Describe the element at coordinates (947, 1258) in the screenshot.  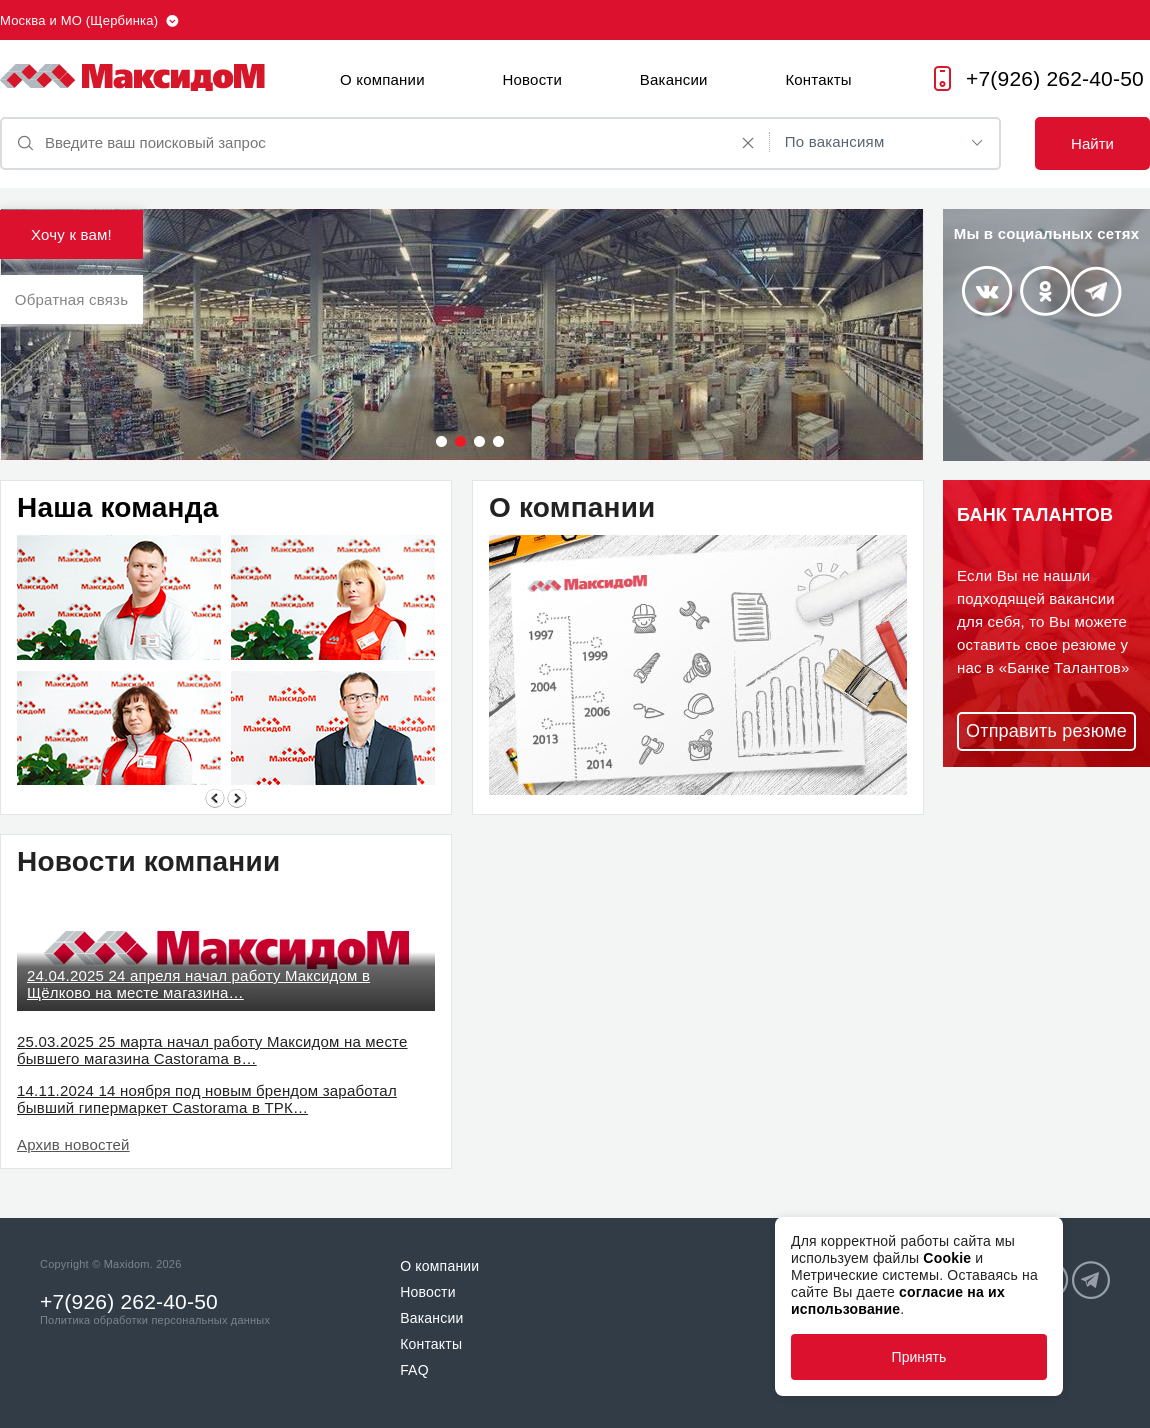
I see `Cookie` at that location.